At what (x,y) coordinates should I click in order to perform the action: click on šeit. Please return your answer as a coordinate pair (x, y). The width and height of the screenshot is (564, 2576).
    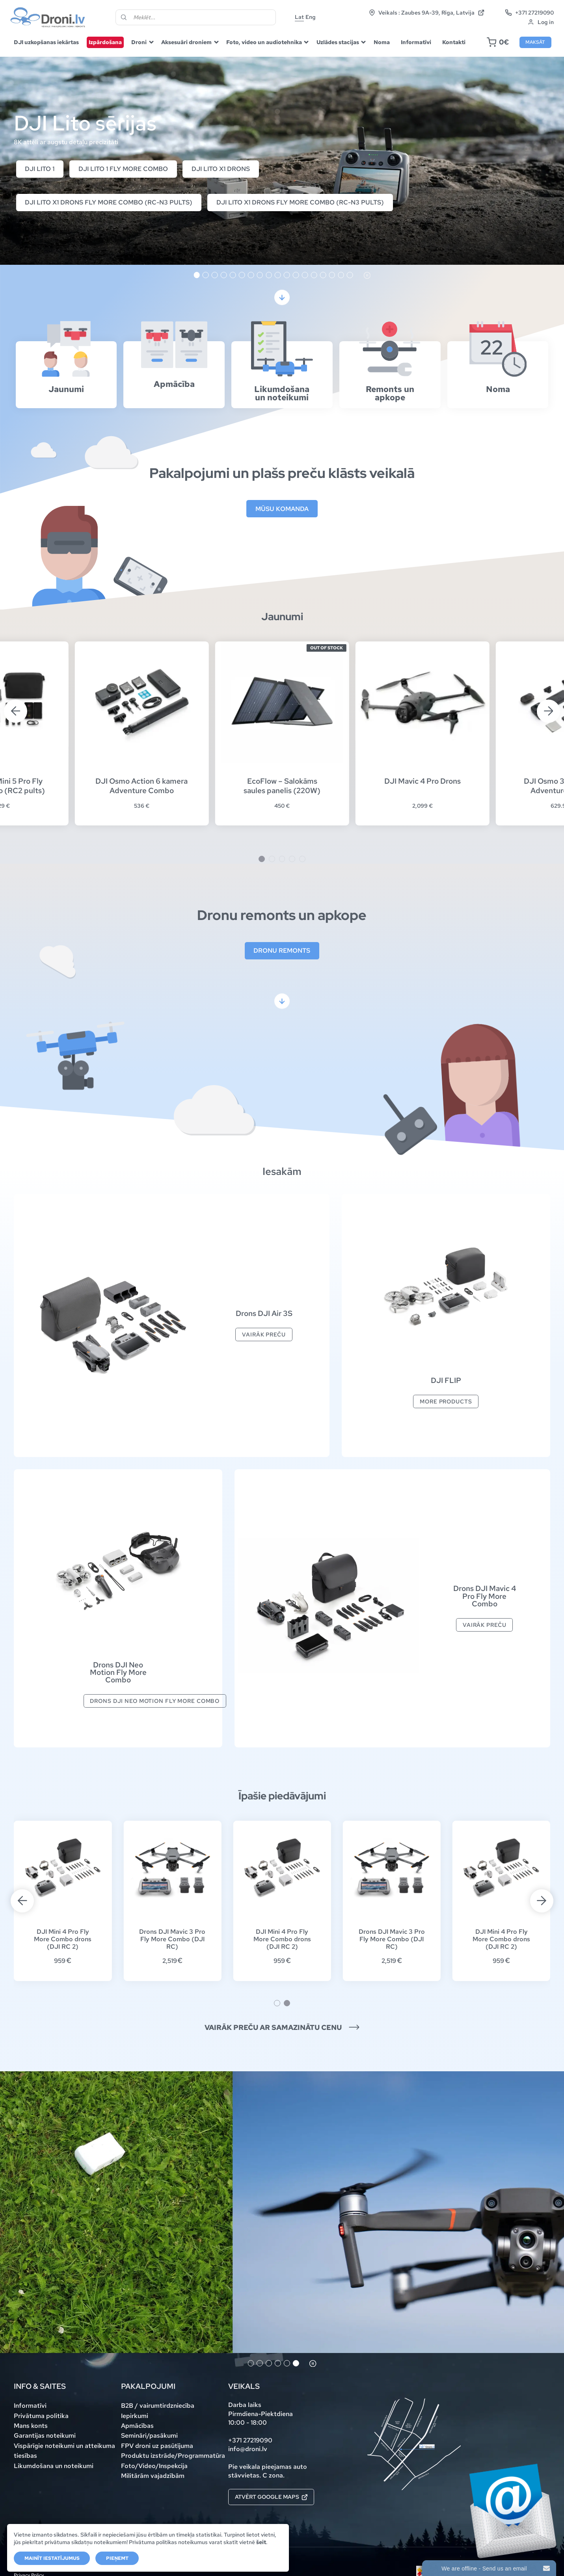
    Looking at the image, I should click on (261, 2542).